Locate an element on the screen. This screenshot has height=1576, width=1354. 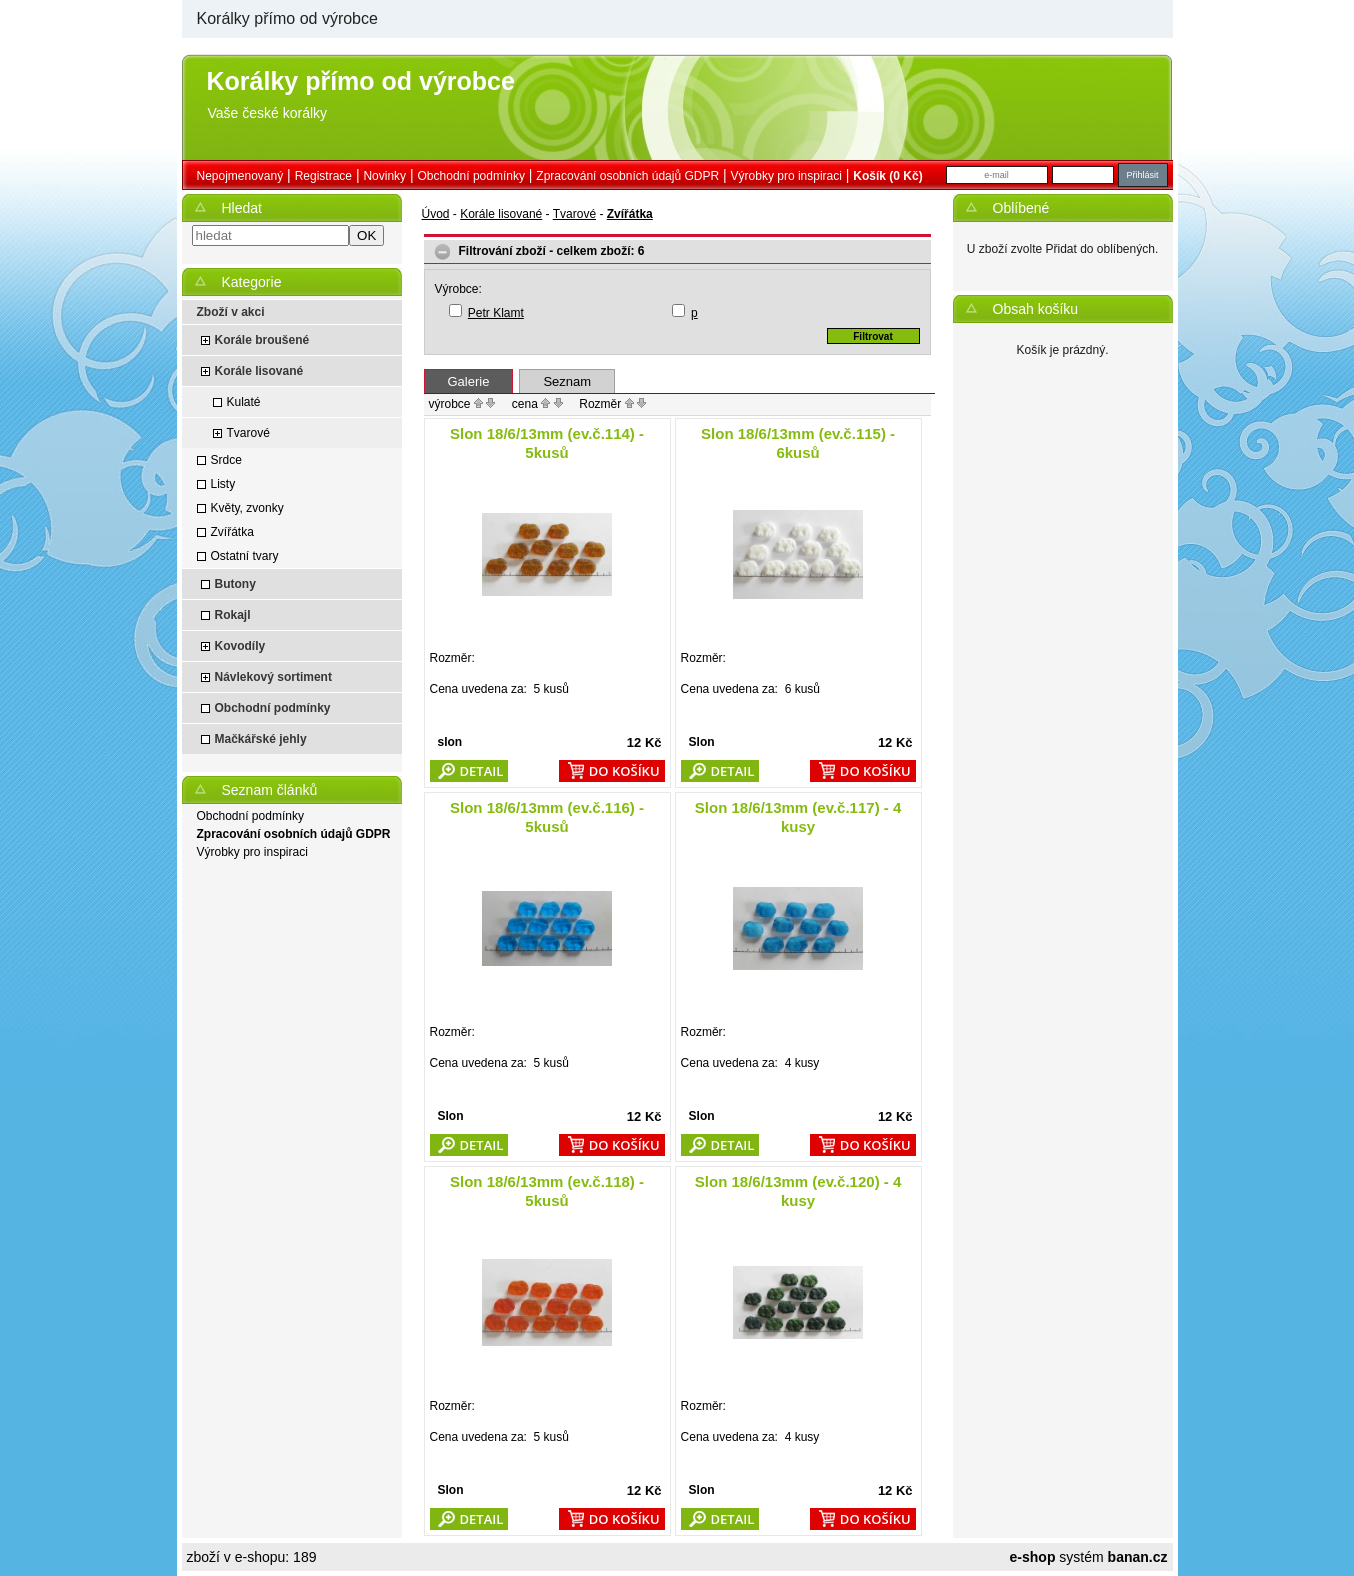
Zpracování osobních údajů GDPR is located at coordinates (627, 176).